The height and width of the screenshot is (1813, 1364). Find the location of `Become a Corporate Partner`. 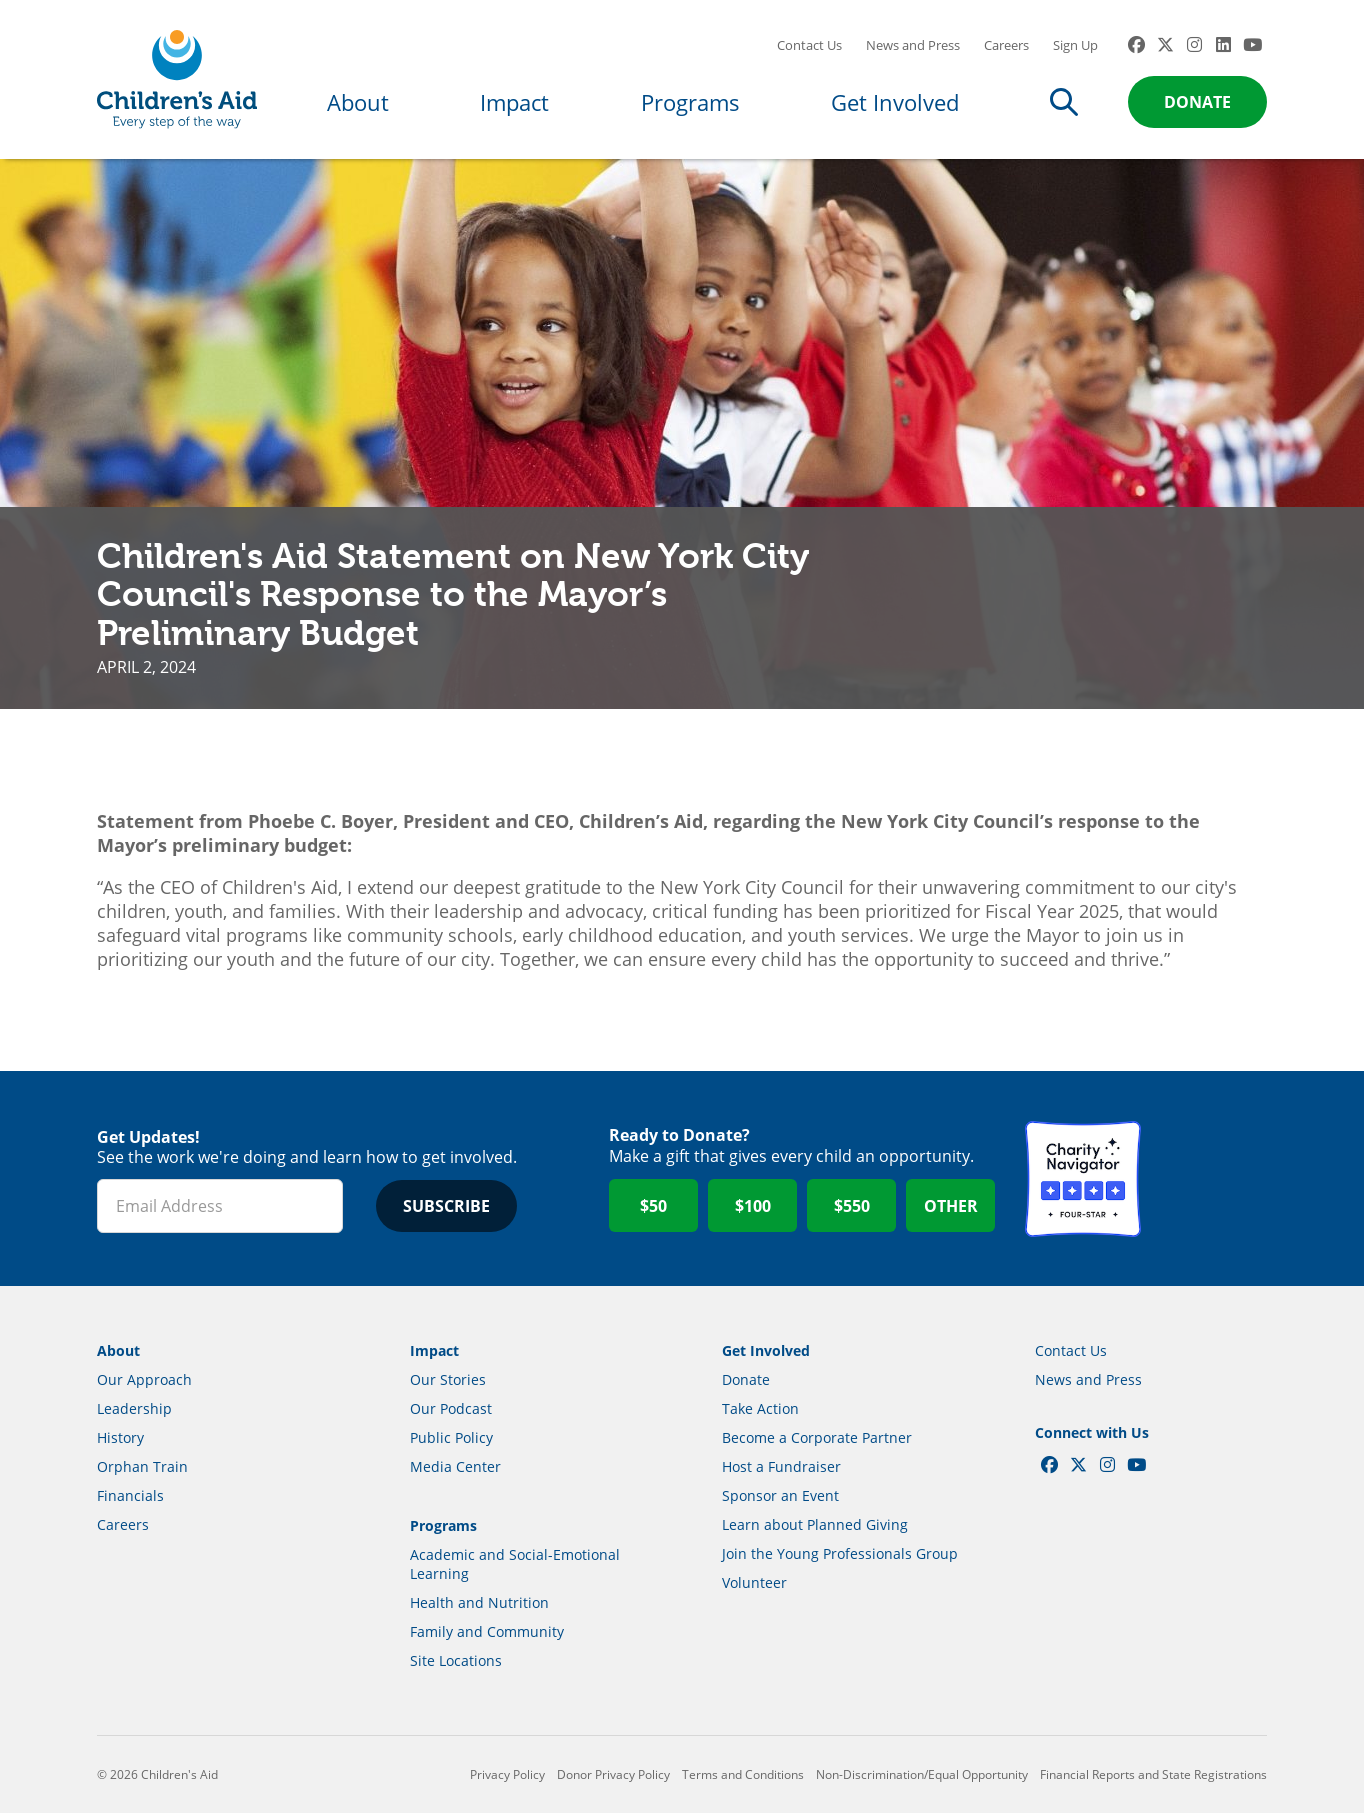

Become a Corporate Partner is located at coordinates (817, 1437).